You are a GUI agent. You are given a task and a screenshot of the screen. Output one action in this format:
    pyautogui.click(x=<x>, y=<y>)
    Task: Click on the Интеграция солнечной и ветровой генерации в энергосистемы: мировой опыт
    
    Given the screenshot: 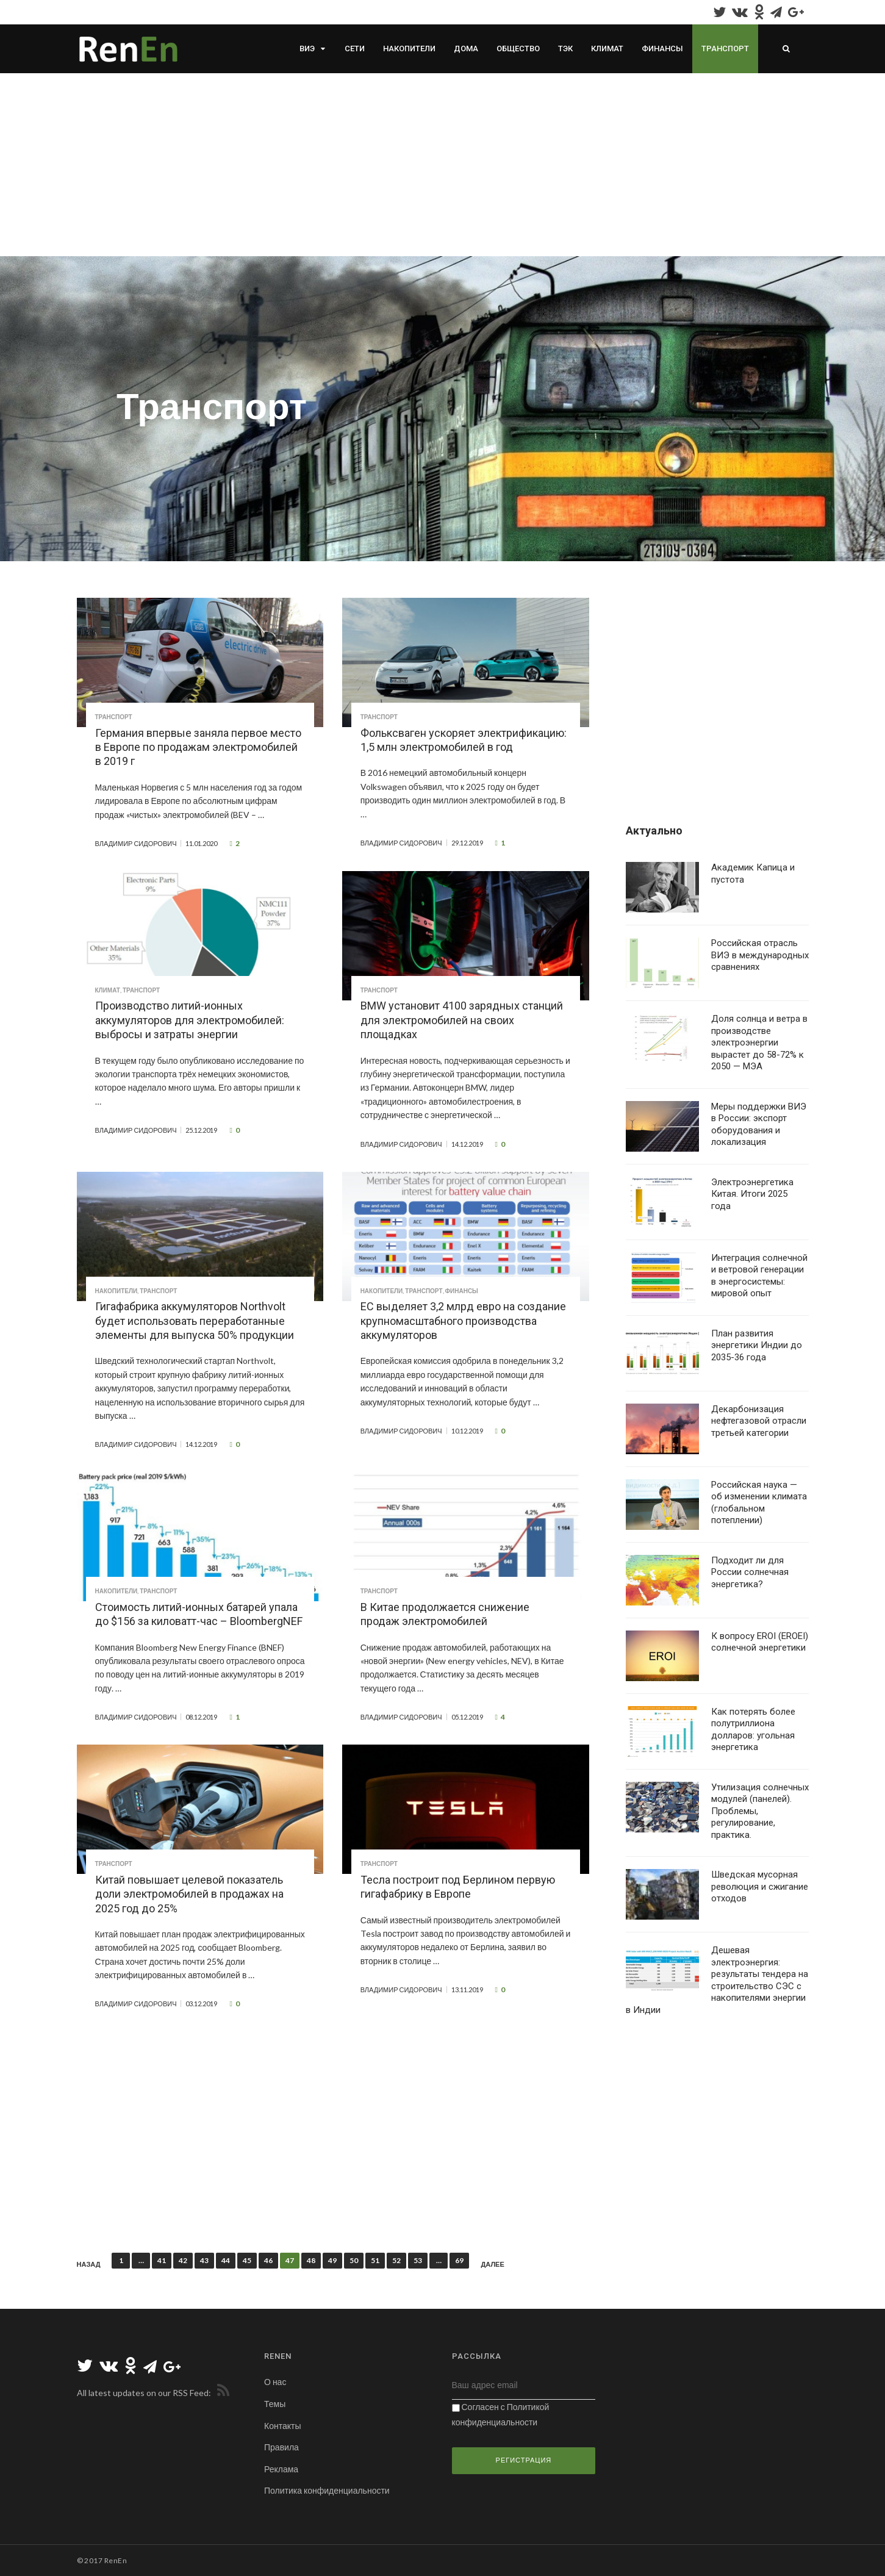 What is the action you would take?
    pyautogui.click(x=759, y=1275)
    